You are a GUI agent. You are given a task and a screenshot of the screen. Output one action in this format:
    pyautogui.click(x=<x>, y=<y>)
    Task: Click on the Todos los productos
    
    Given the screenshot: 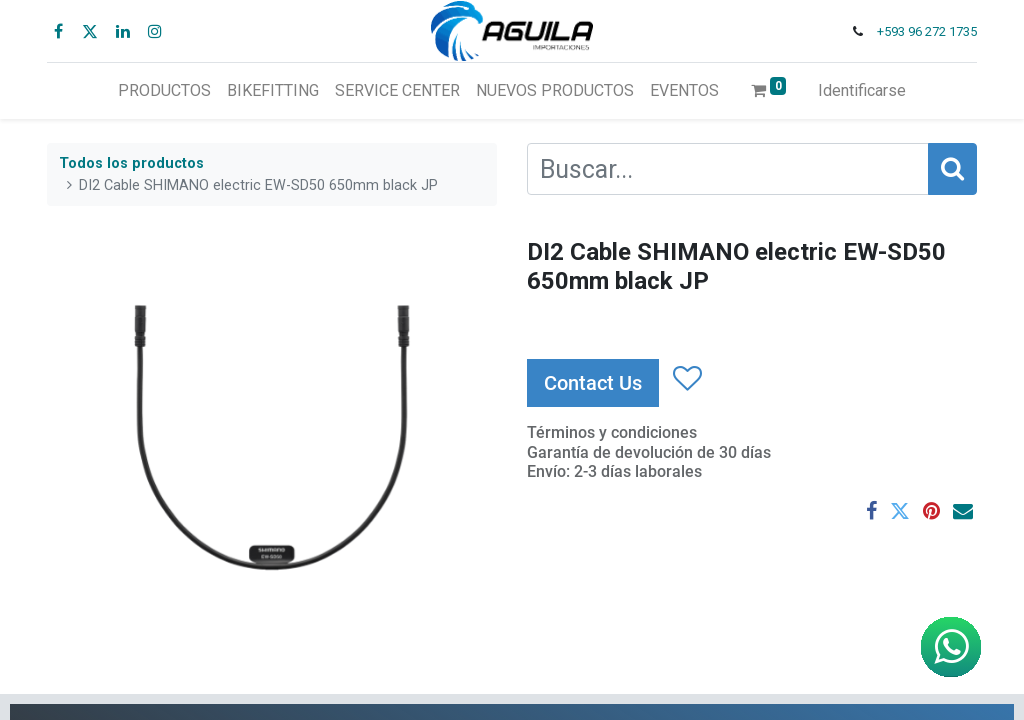 What is the action you would take?
    pyautogui.click(x=131, y=163)
    